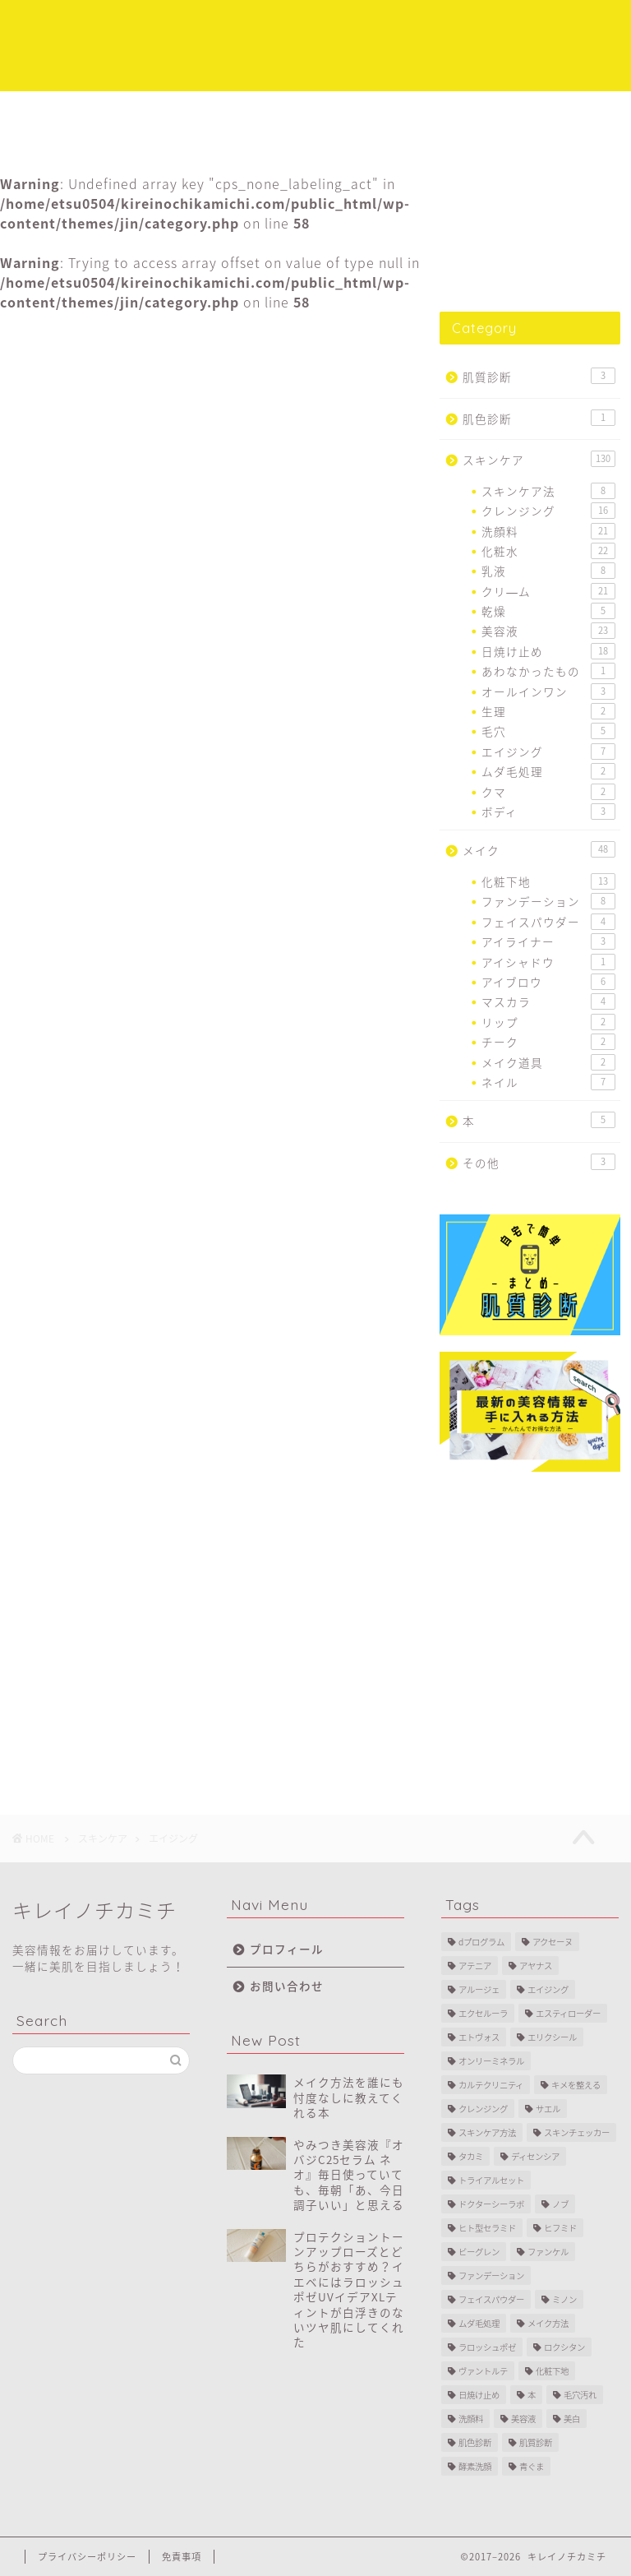  I want to click on オールインワン, so click(548, 691).